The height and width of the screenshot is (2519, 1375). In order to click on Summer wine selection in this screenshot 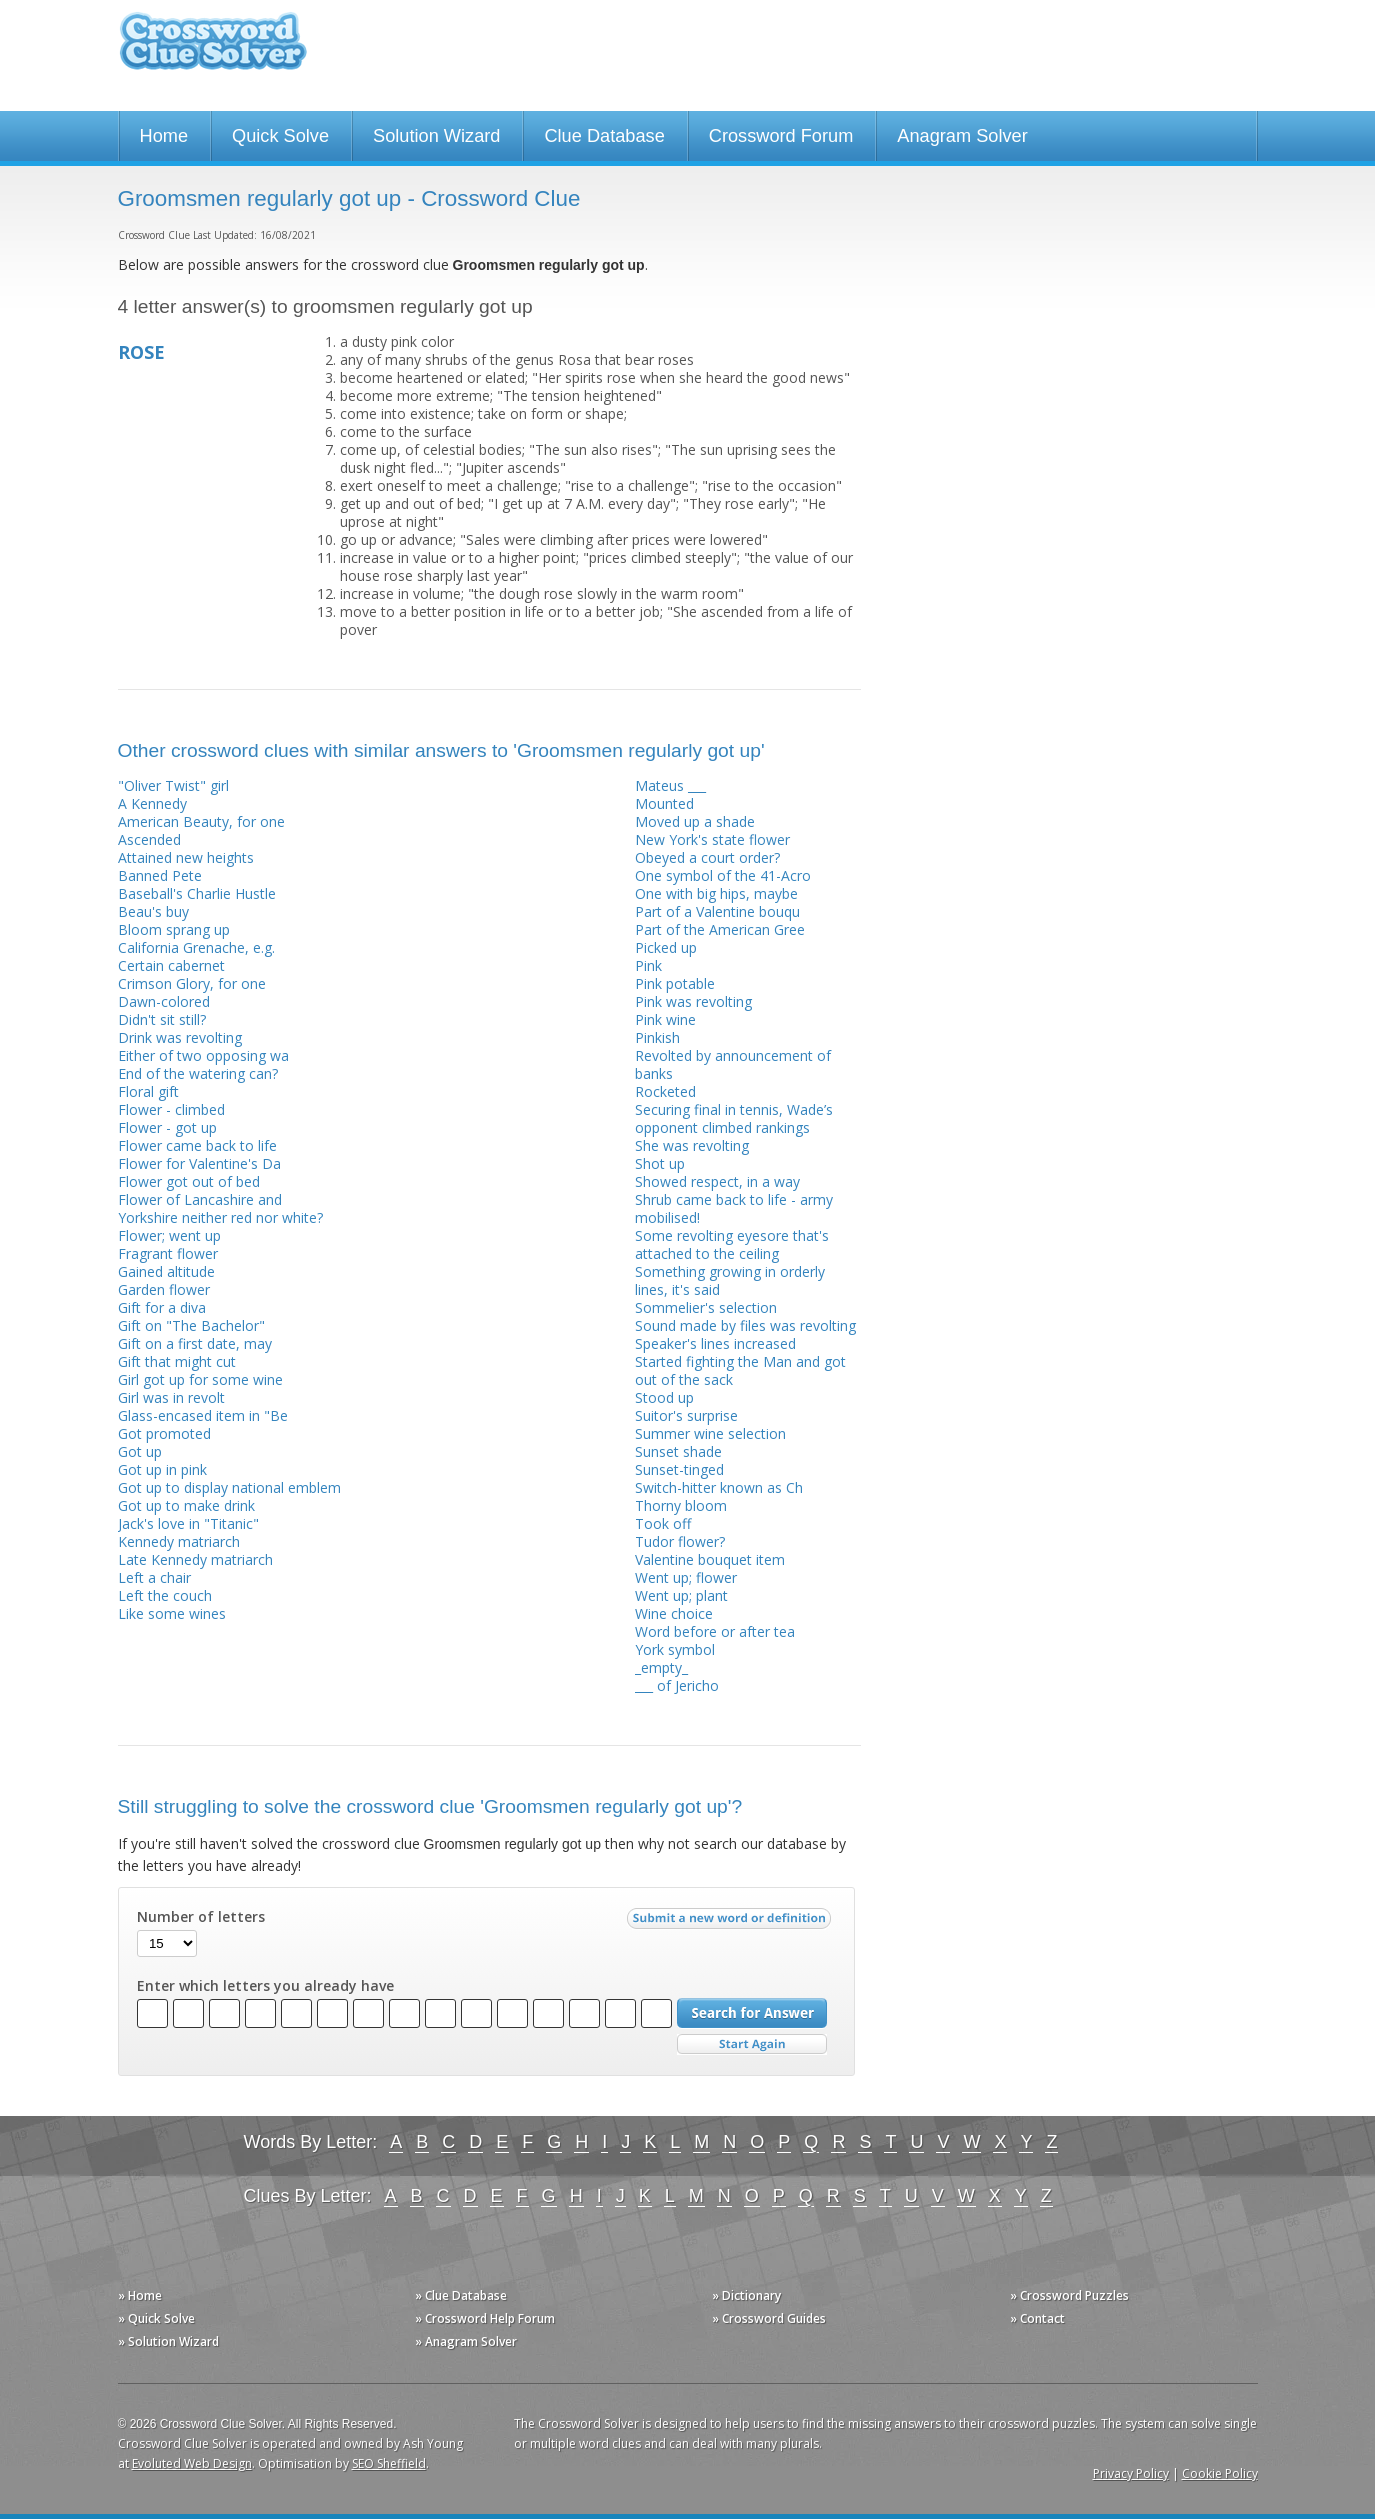, I will do `click(710, 1433)`.